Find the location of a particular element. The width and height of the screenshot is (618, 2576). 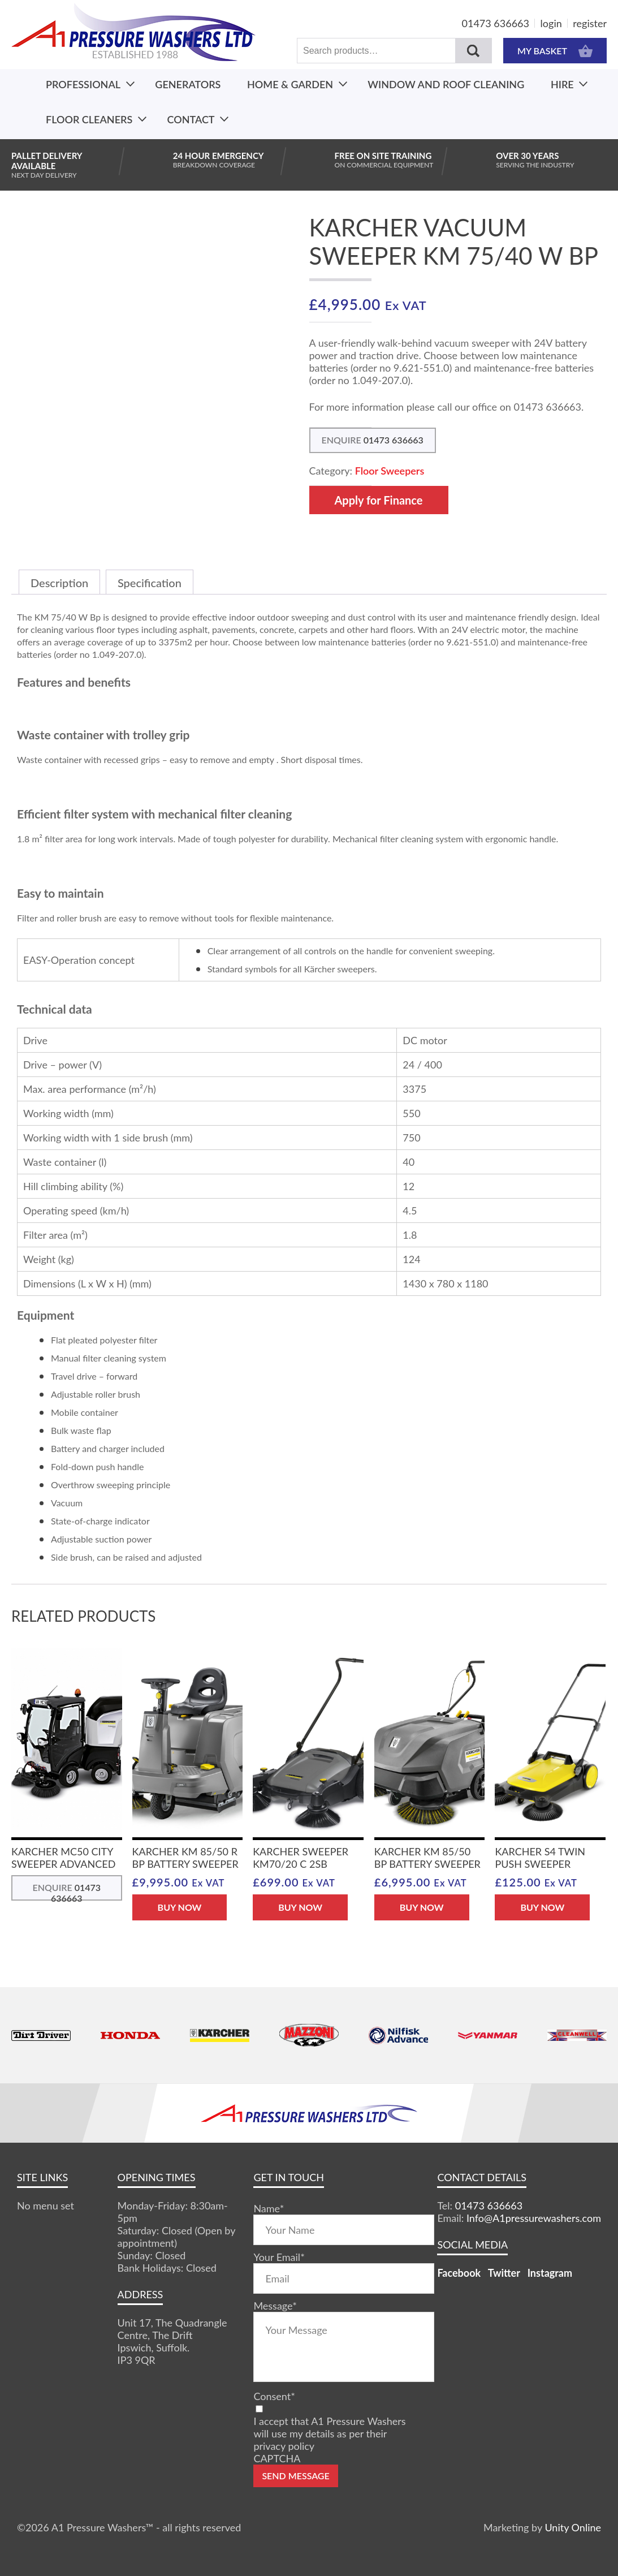

ENQUIRE is located at coordinates (372, 439).